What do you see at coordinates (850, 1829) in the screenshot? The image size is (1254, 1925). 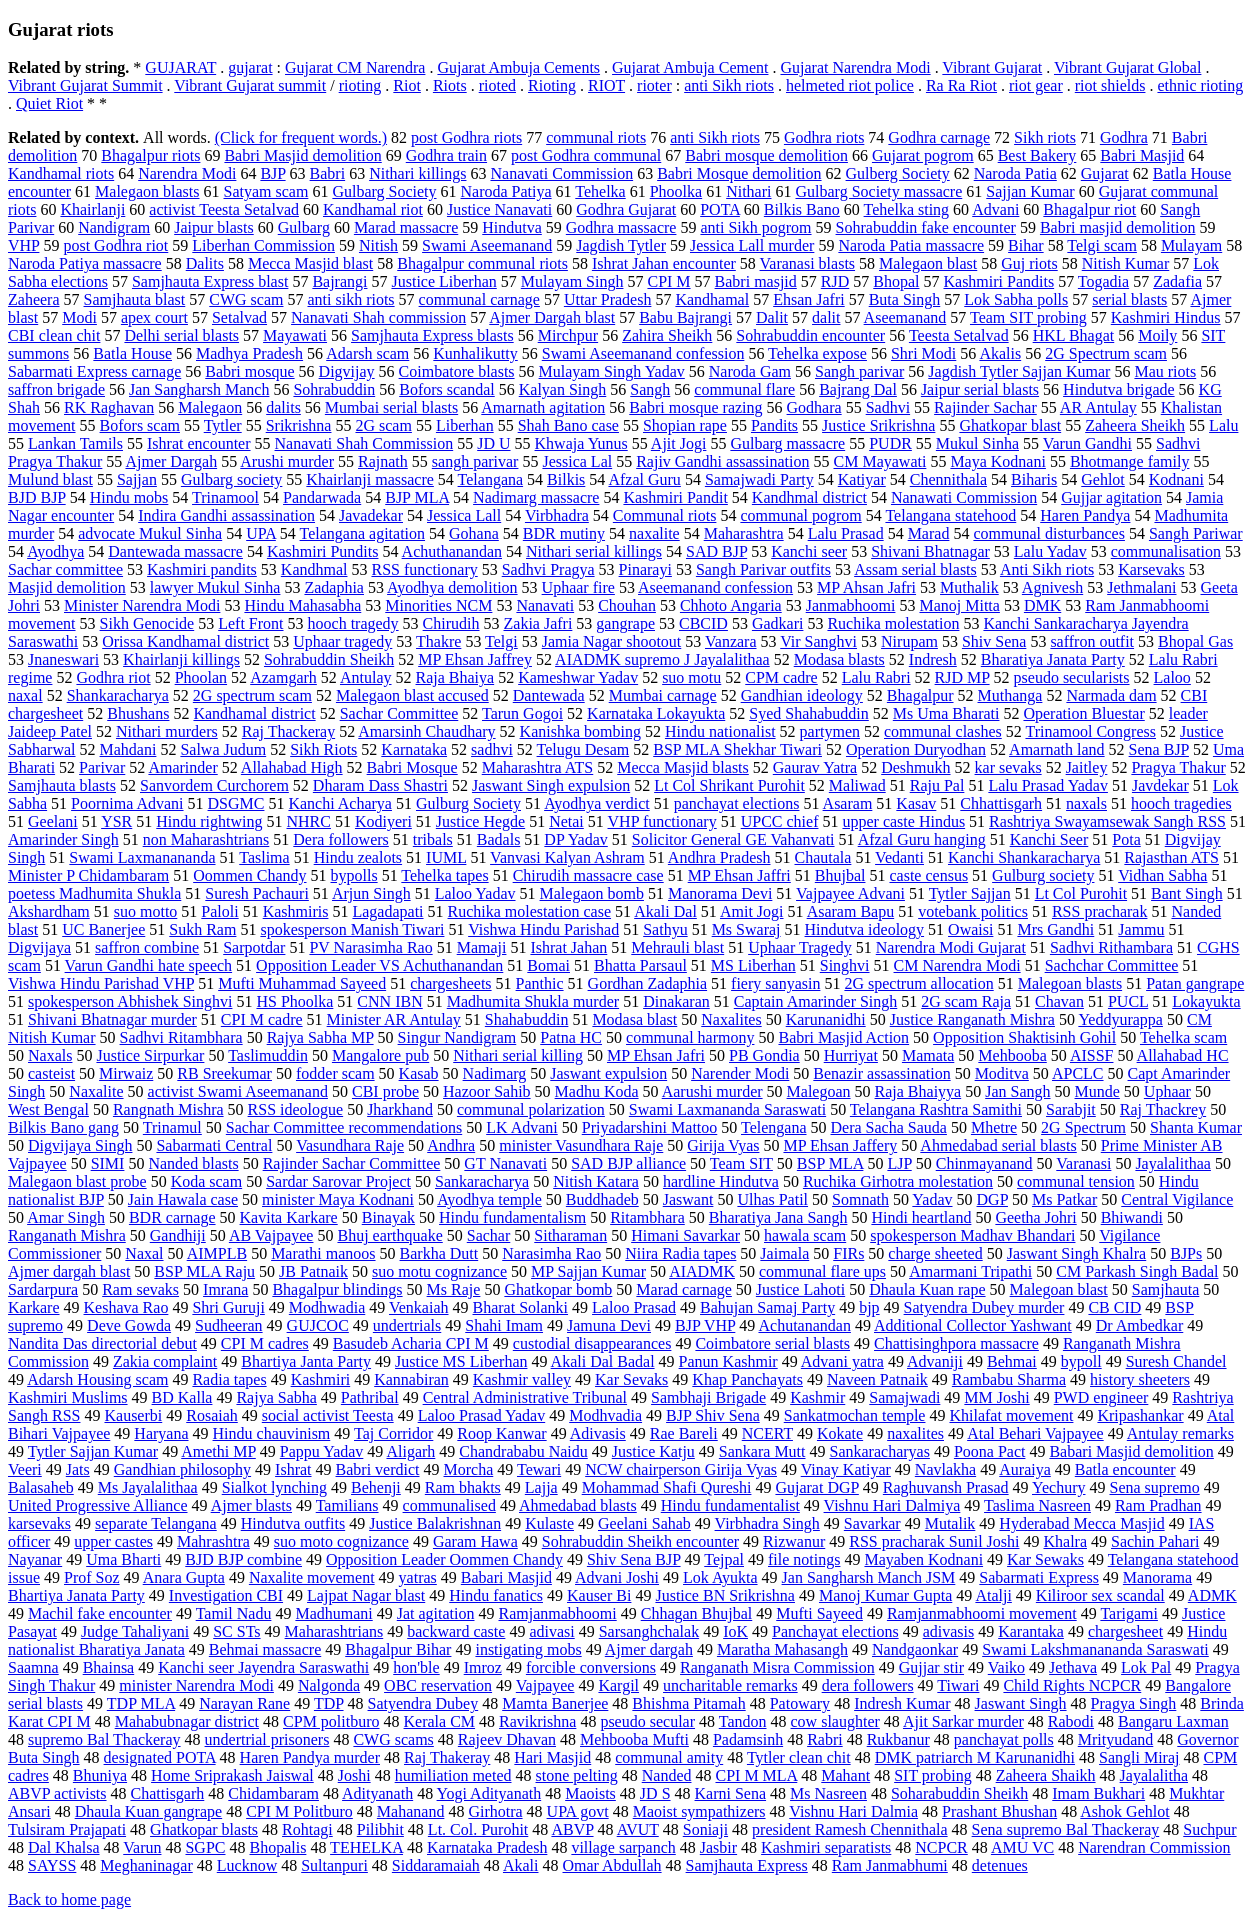 I see `president Ramesh Chennithala` at bounding box center [850, 1829].